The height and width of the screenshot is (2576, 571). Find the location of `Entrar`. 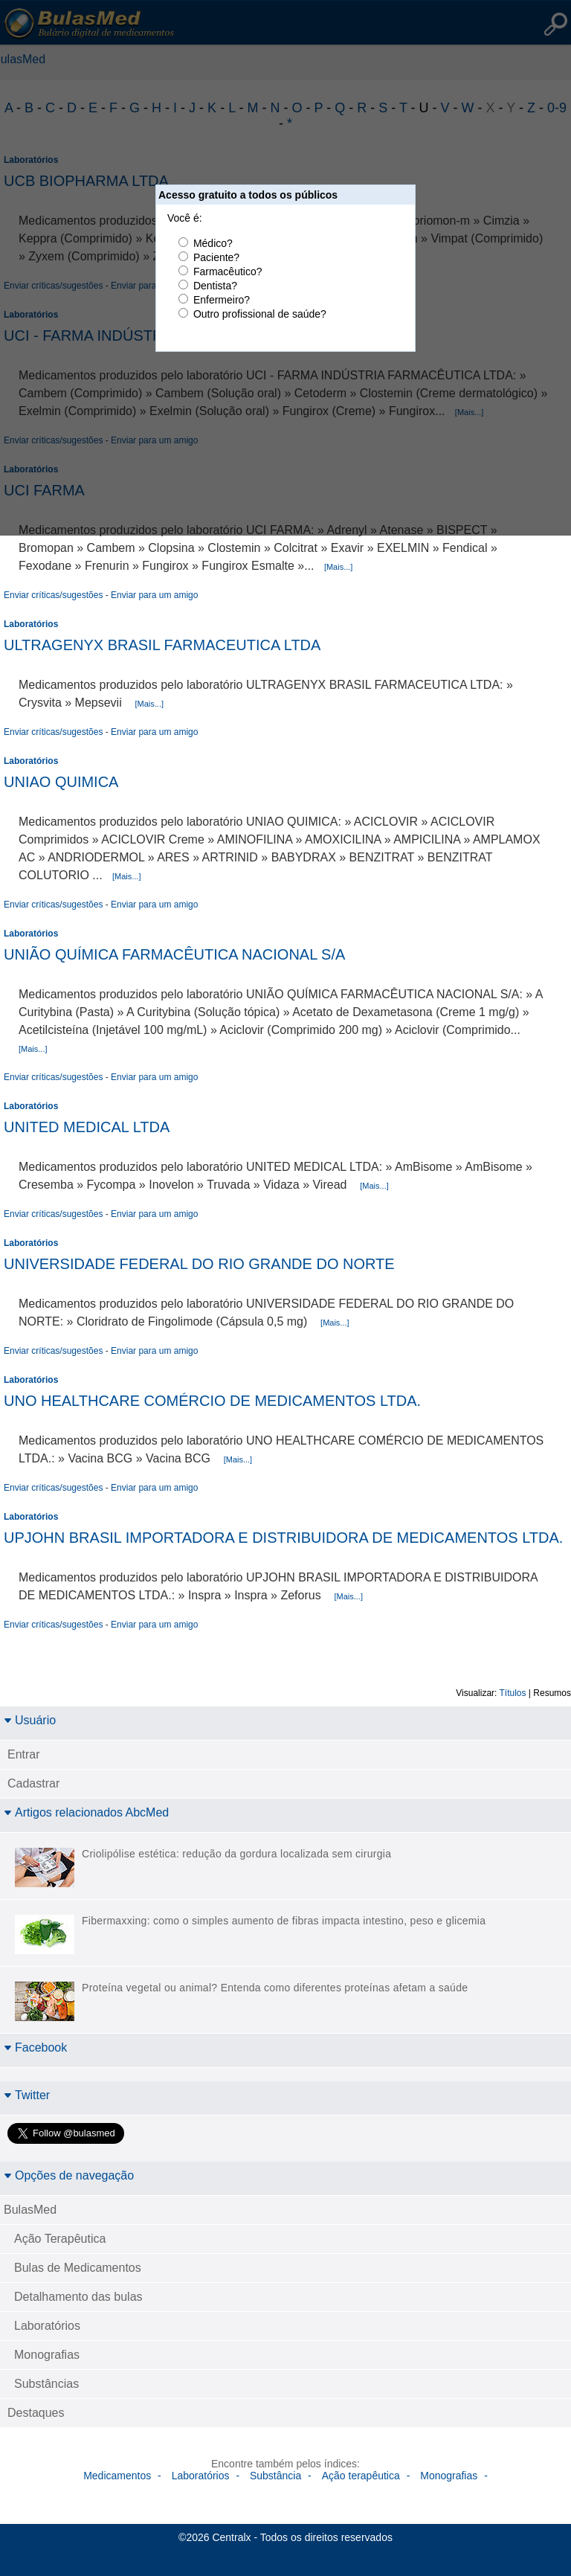

Entrar is located at coordinates (23, 1754).